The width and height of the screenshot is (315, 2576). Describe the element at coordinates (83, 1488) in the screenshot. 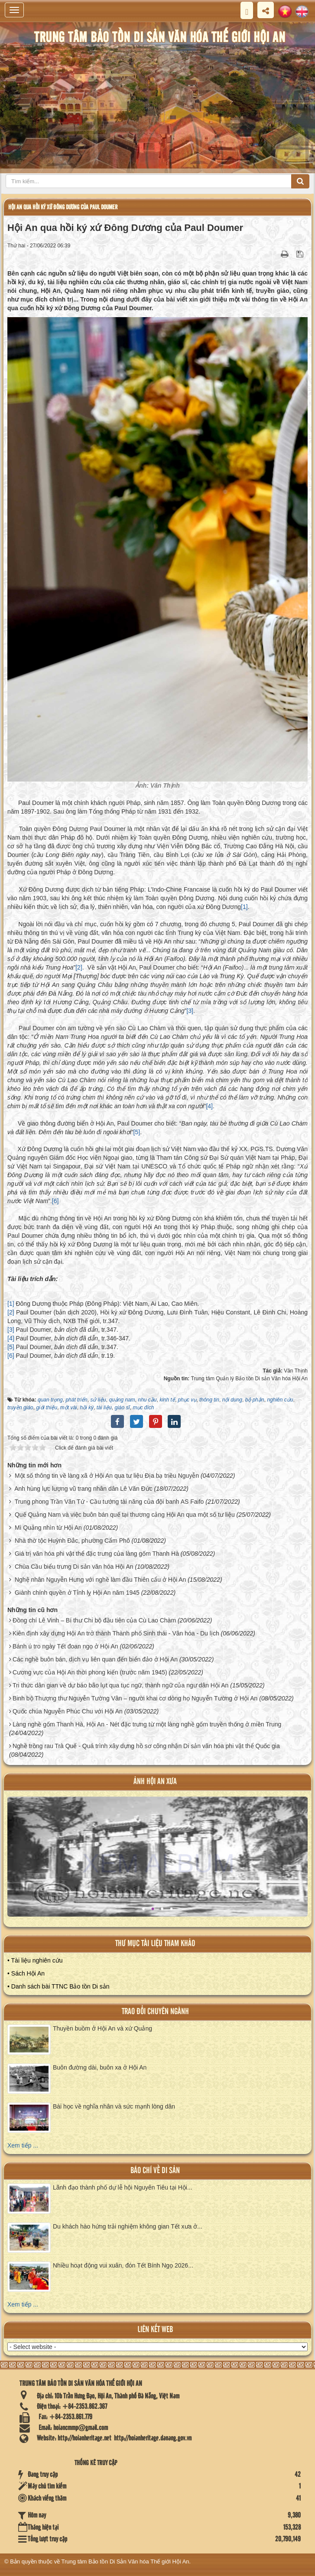

I see `Anh hùng lực lượng vũ trang nhân dân Lê Văn Đức` at that location.